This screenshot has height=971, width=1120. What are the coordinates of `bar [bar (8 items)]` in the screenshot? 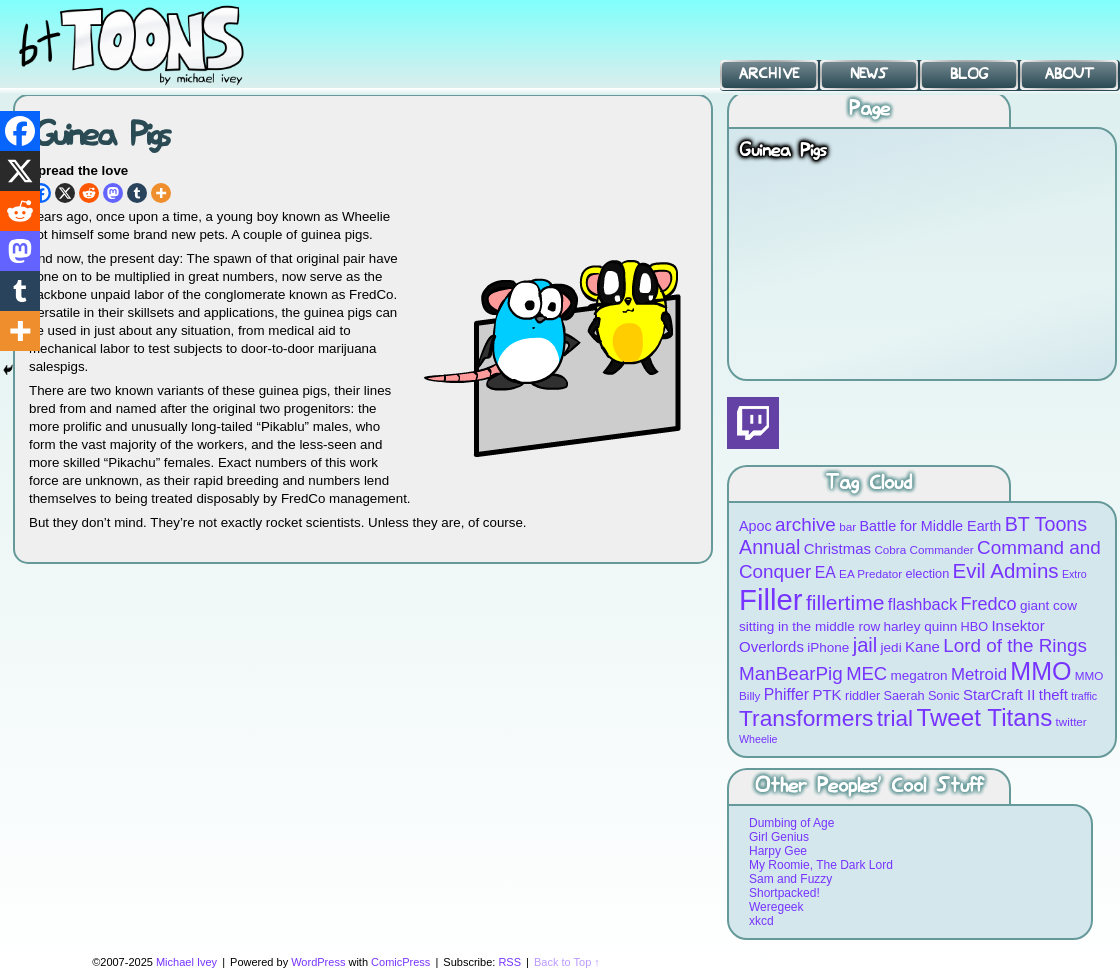 It's located at (847, 526).